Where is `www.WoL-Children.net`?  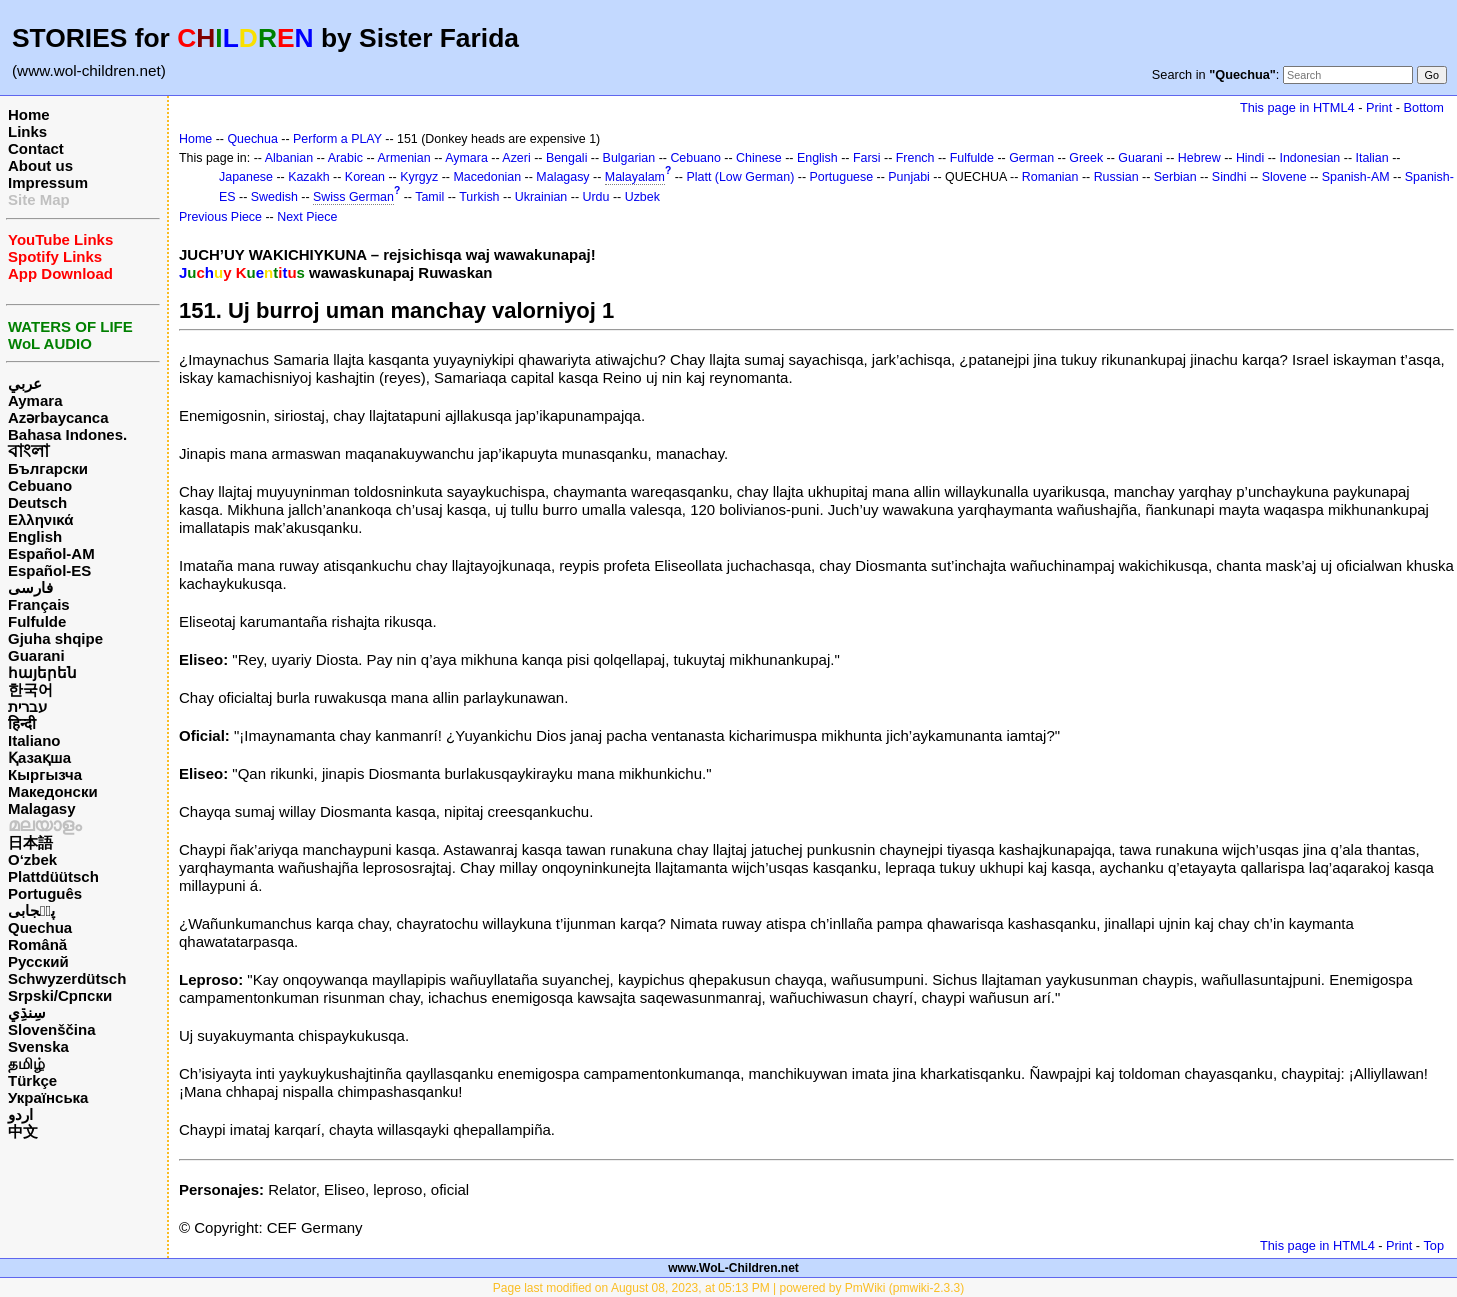 www.WoL-Children.net is located at coordinates (733, 1268).